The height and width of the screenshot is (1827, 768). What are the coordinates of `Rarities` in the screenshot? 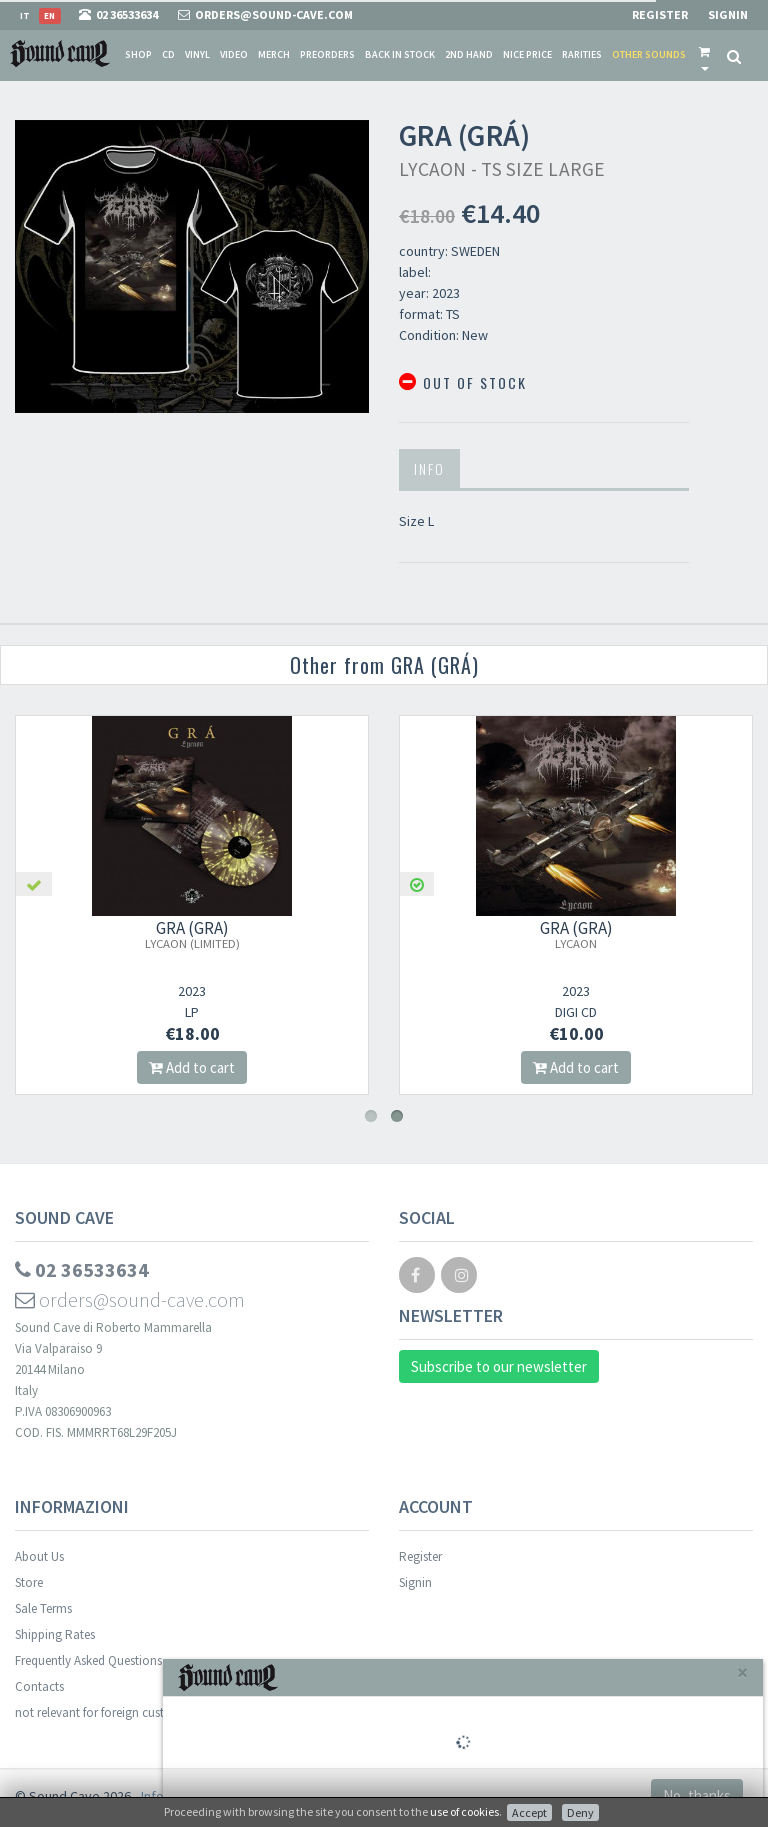 It's located at (582, 54).